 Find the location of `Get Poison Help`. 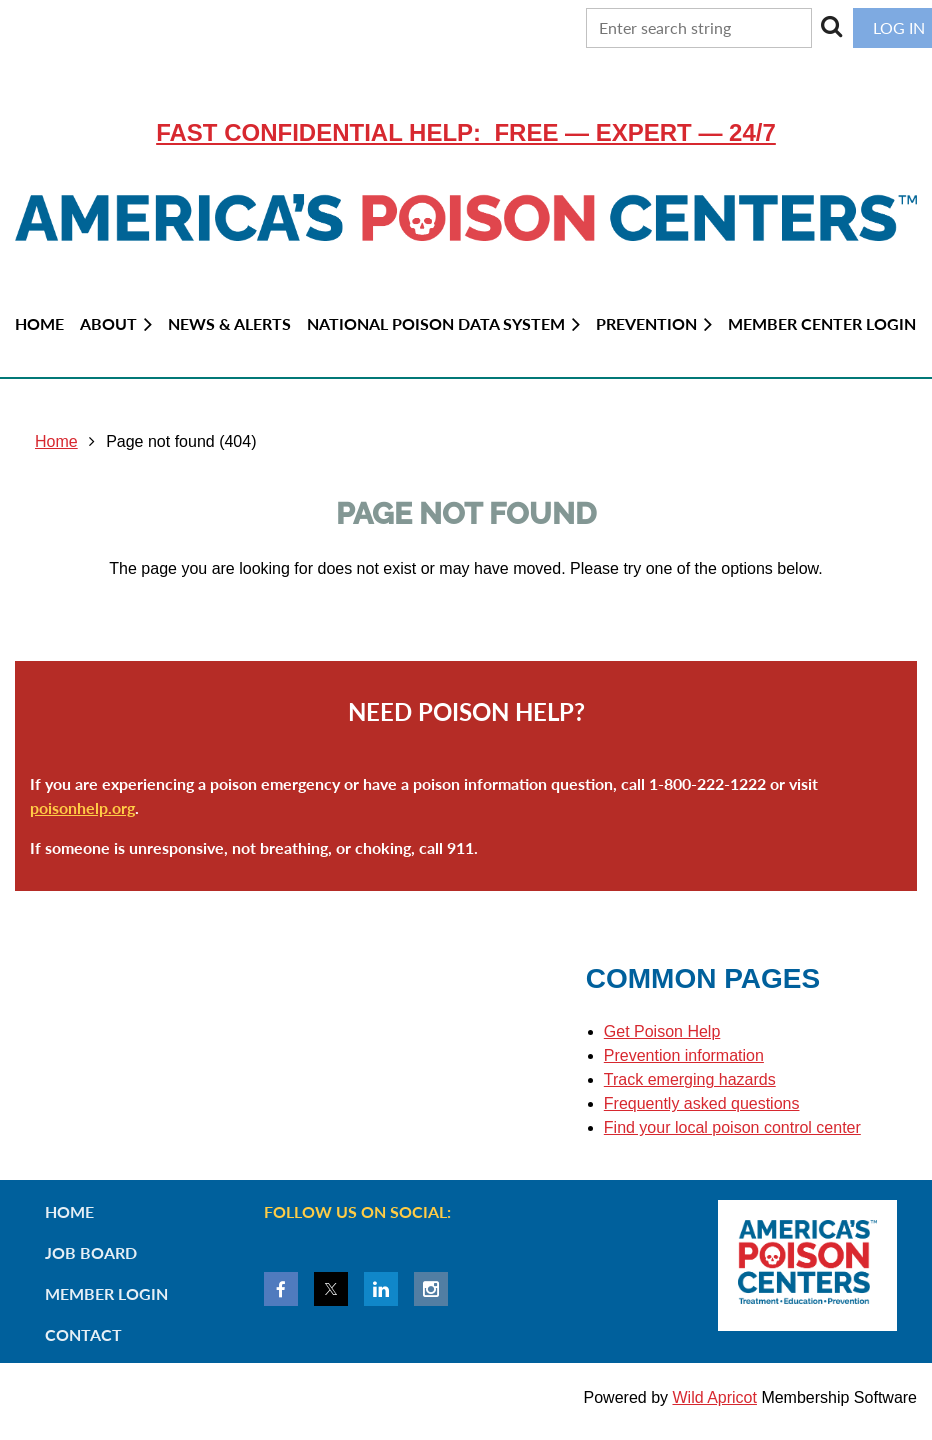

Get Poison Help is located at coordinates (662, 1031).